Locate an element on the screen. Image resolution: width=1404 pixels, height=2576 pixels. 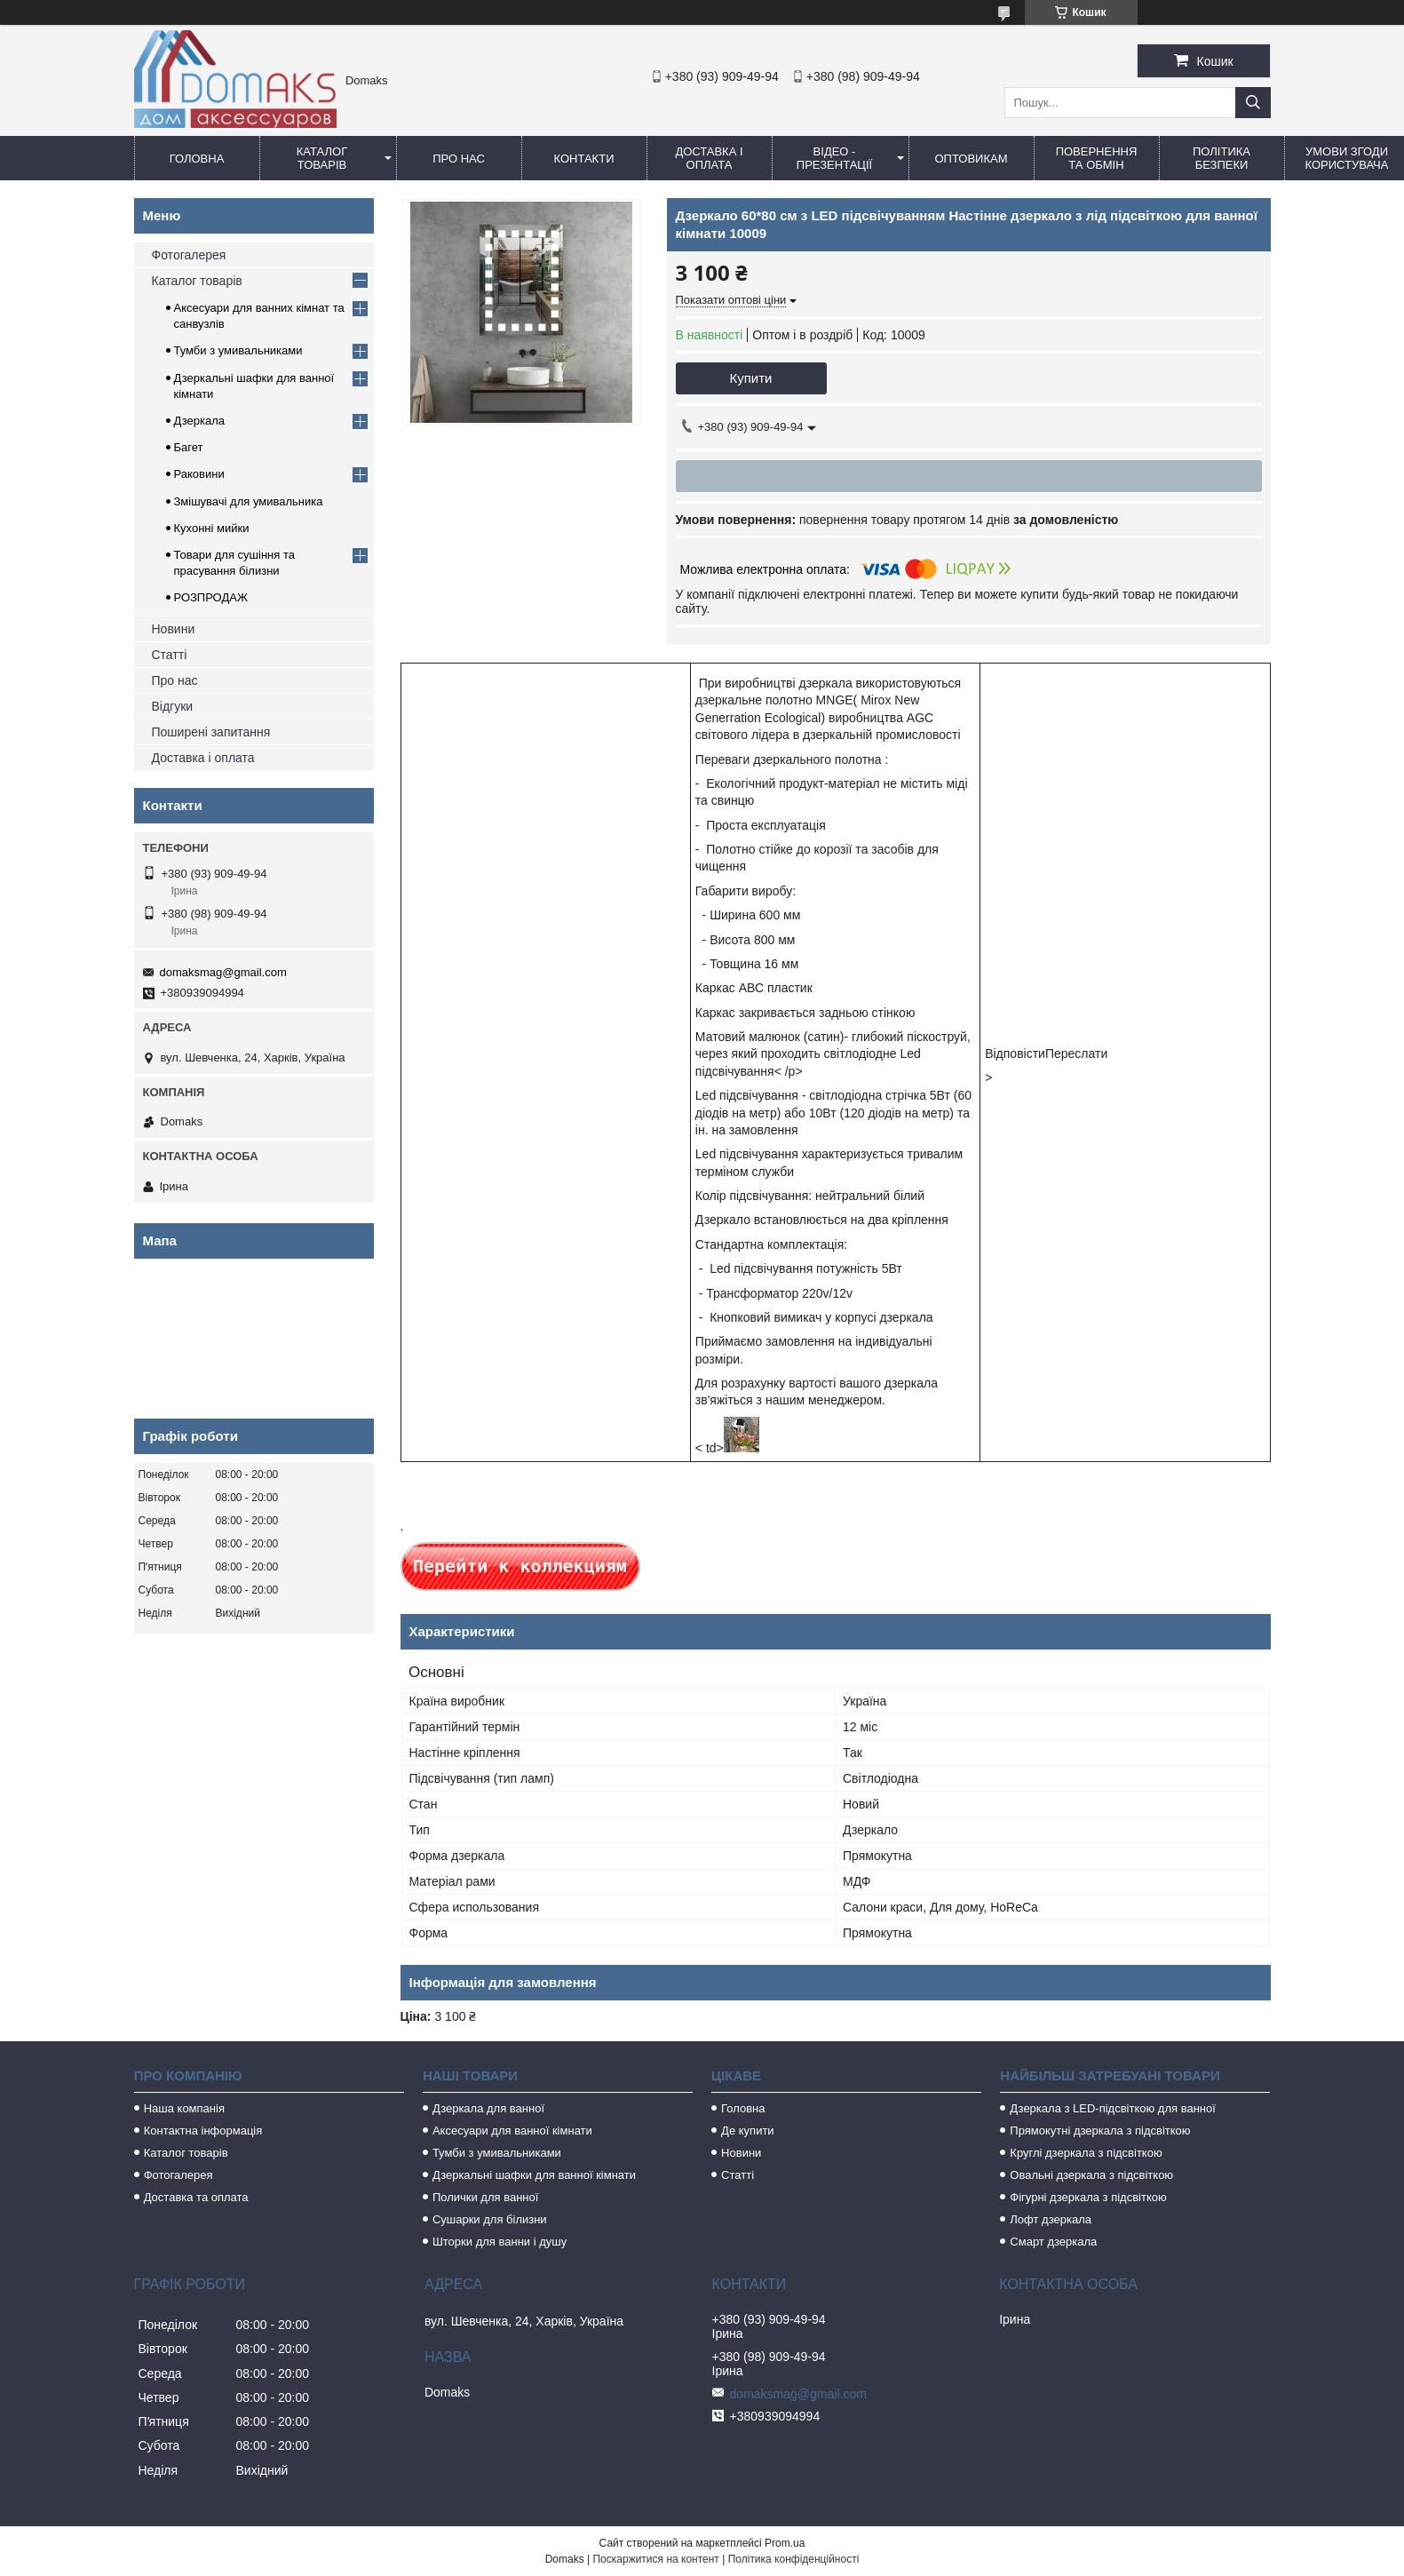
РОЗПРОДАЖ is located at coordinates (211, 597).